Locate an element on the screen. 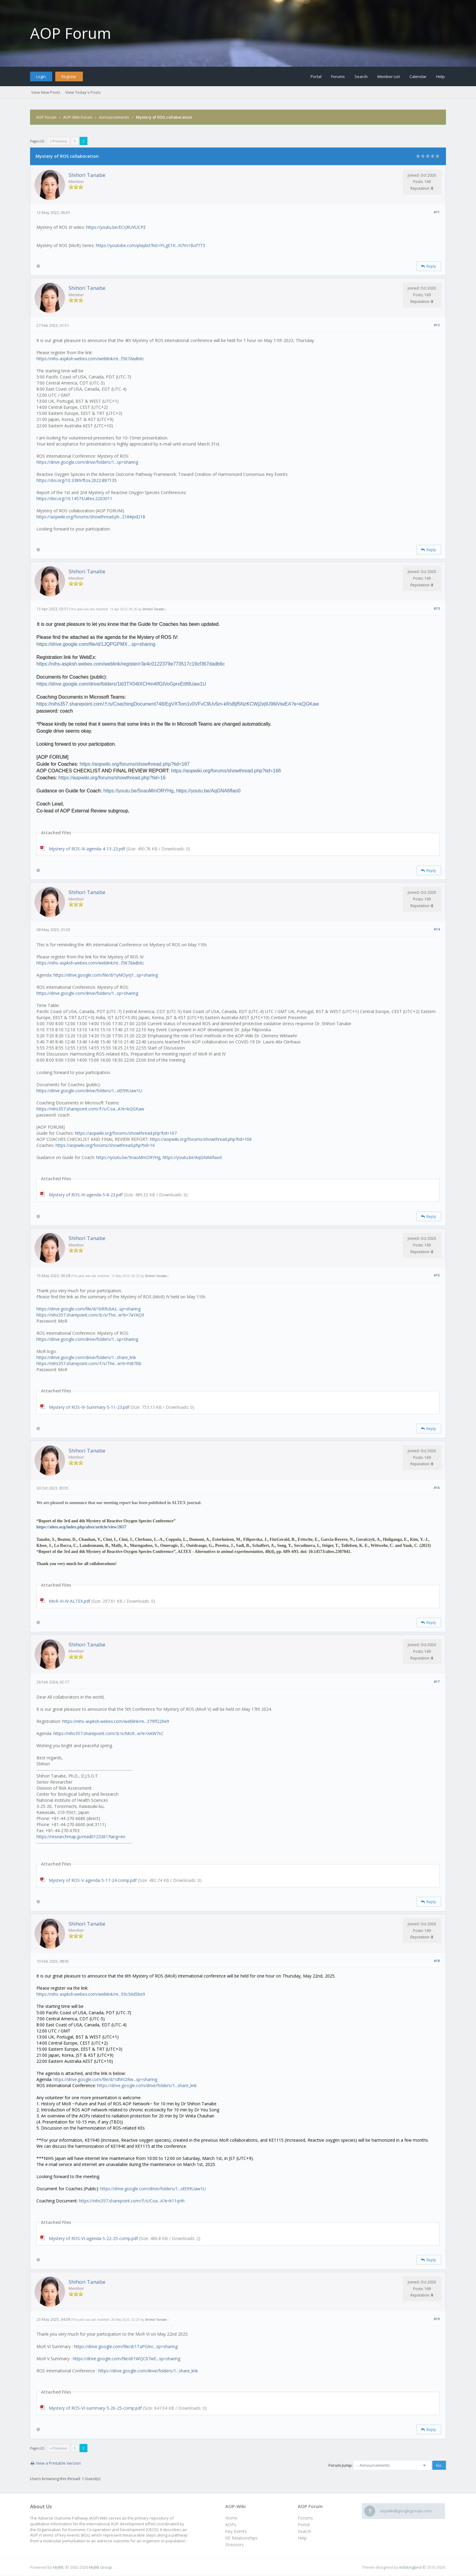  https://nihs357.sharepoint.com/:f:/s/The...w?e=hI87Bb is located at coordinates (88, 1363).